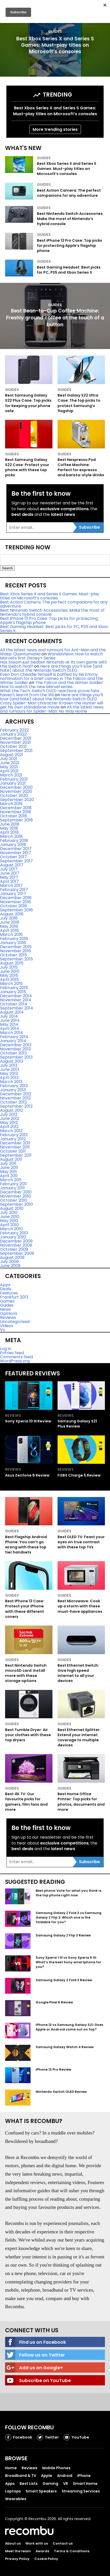  Describe the element at coordinates (17, 2558) in the screenshot. I see `Privacy Policy` at that location.